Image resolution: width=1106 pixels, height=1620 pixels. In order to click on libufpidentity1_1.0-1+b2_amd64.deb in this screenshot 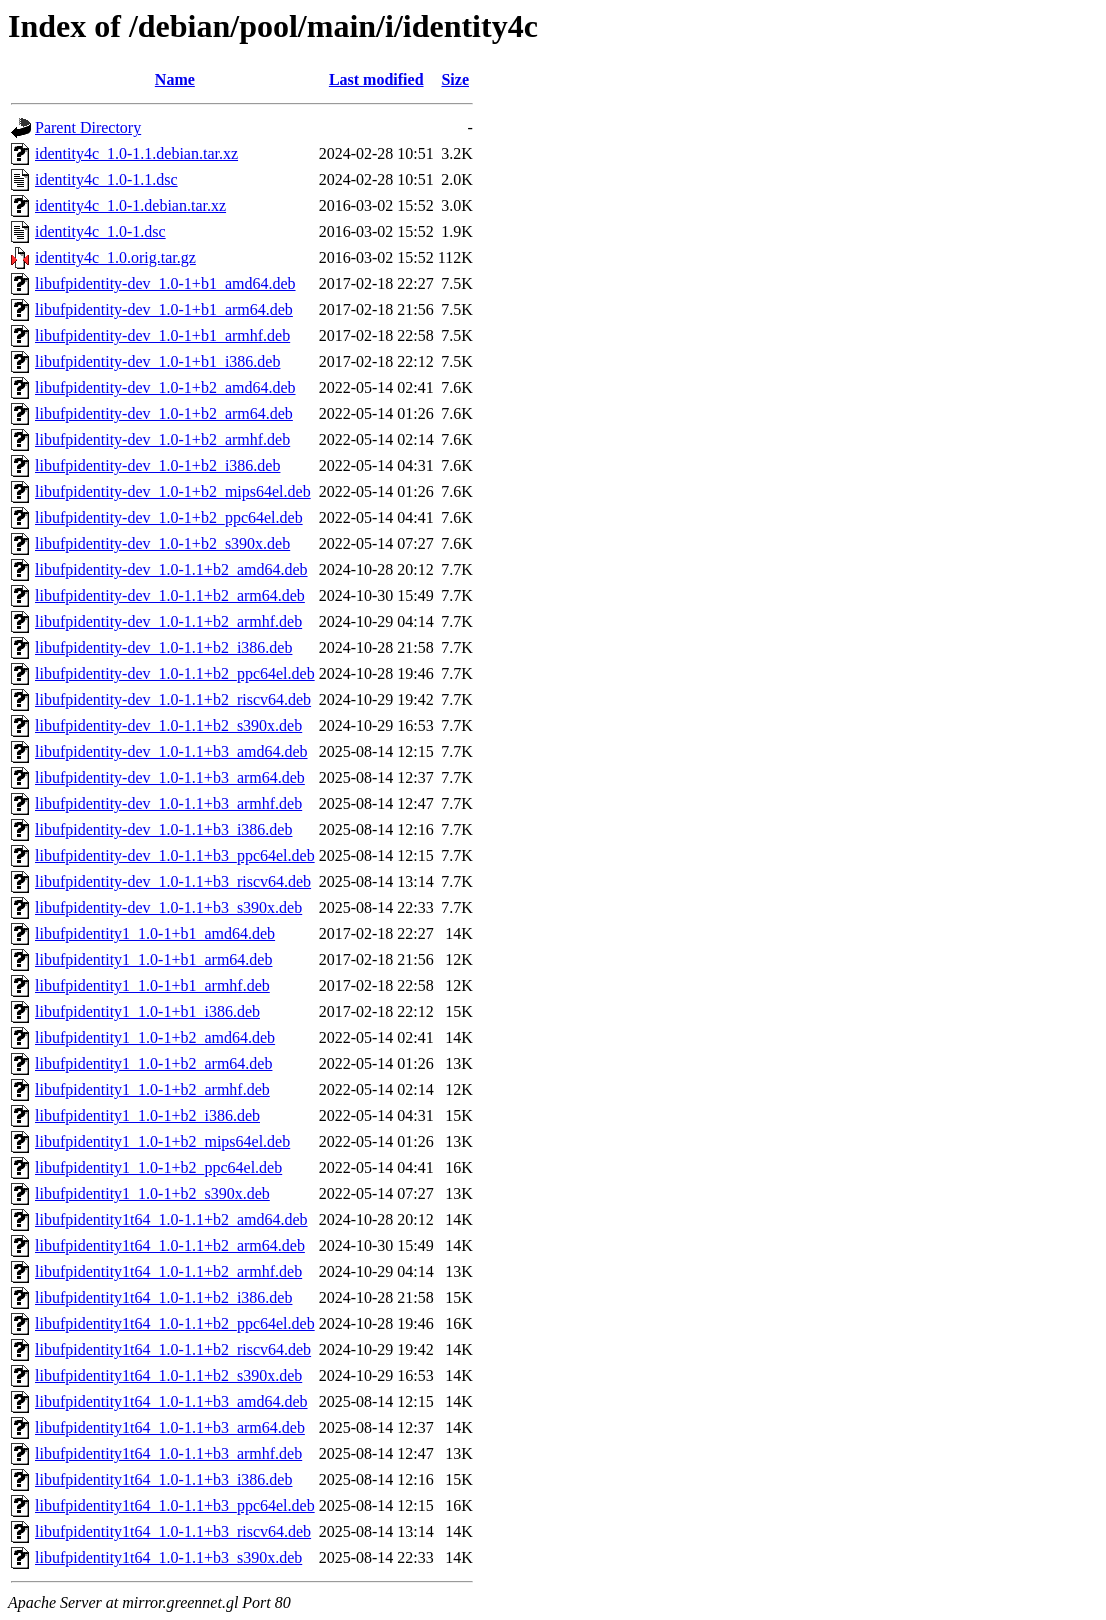, I will do `click(155, 1037)`.